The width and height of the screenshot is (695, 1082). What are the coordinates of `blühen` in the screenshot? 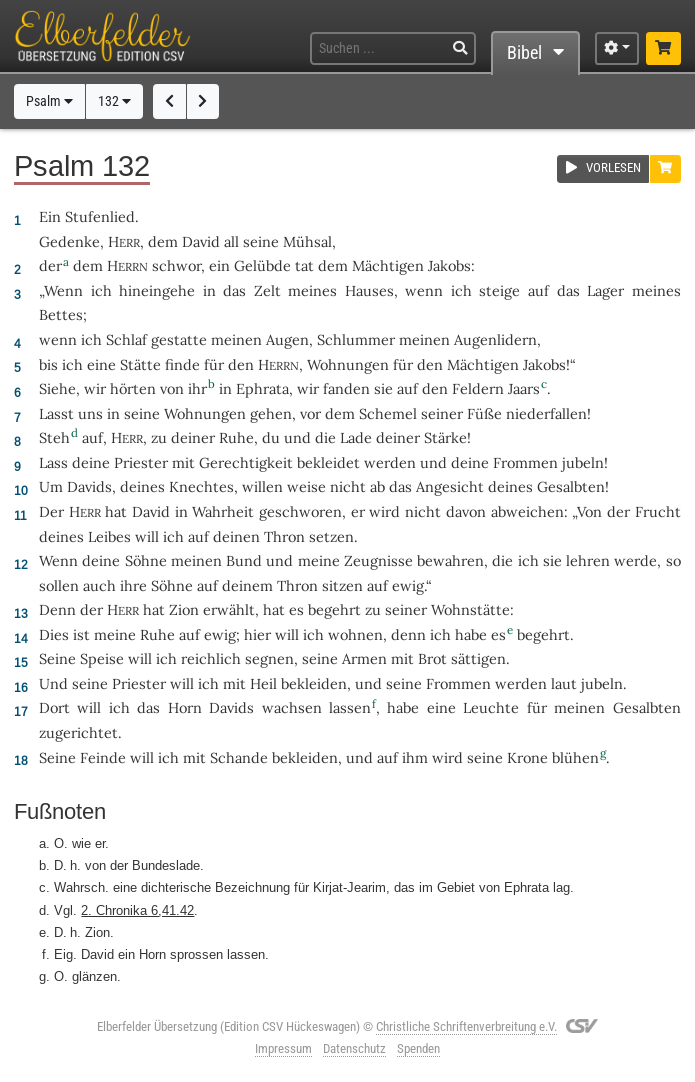 It's located at (575, 757).